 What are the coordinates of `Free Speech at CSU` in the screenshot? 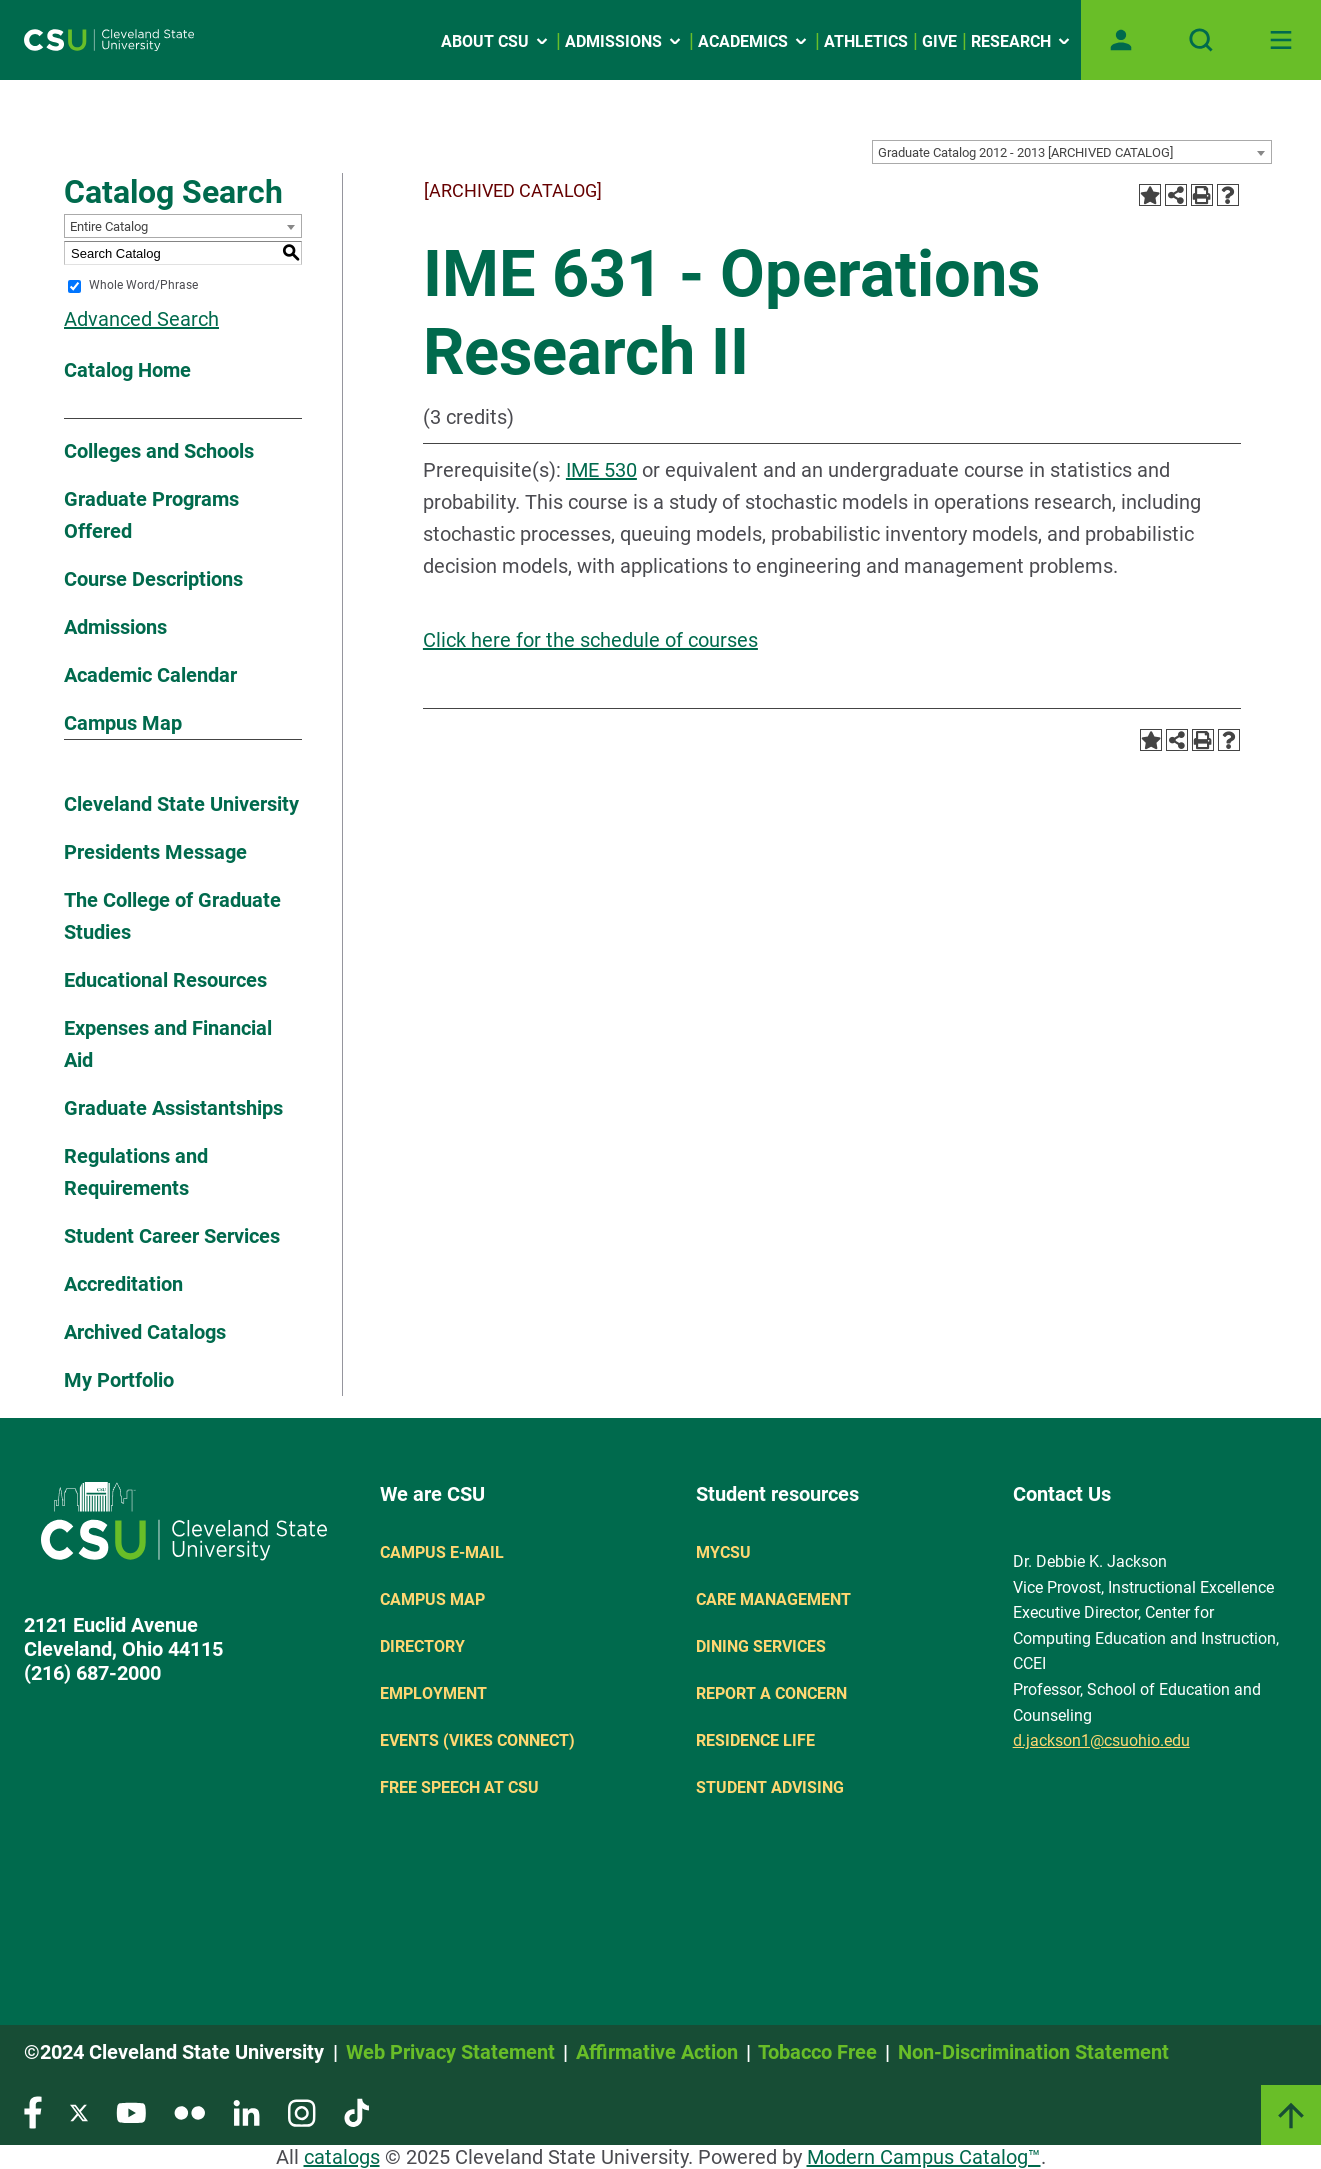 It's located at (459, 1787).